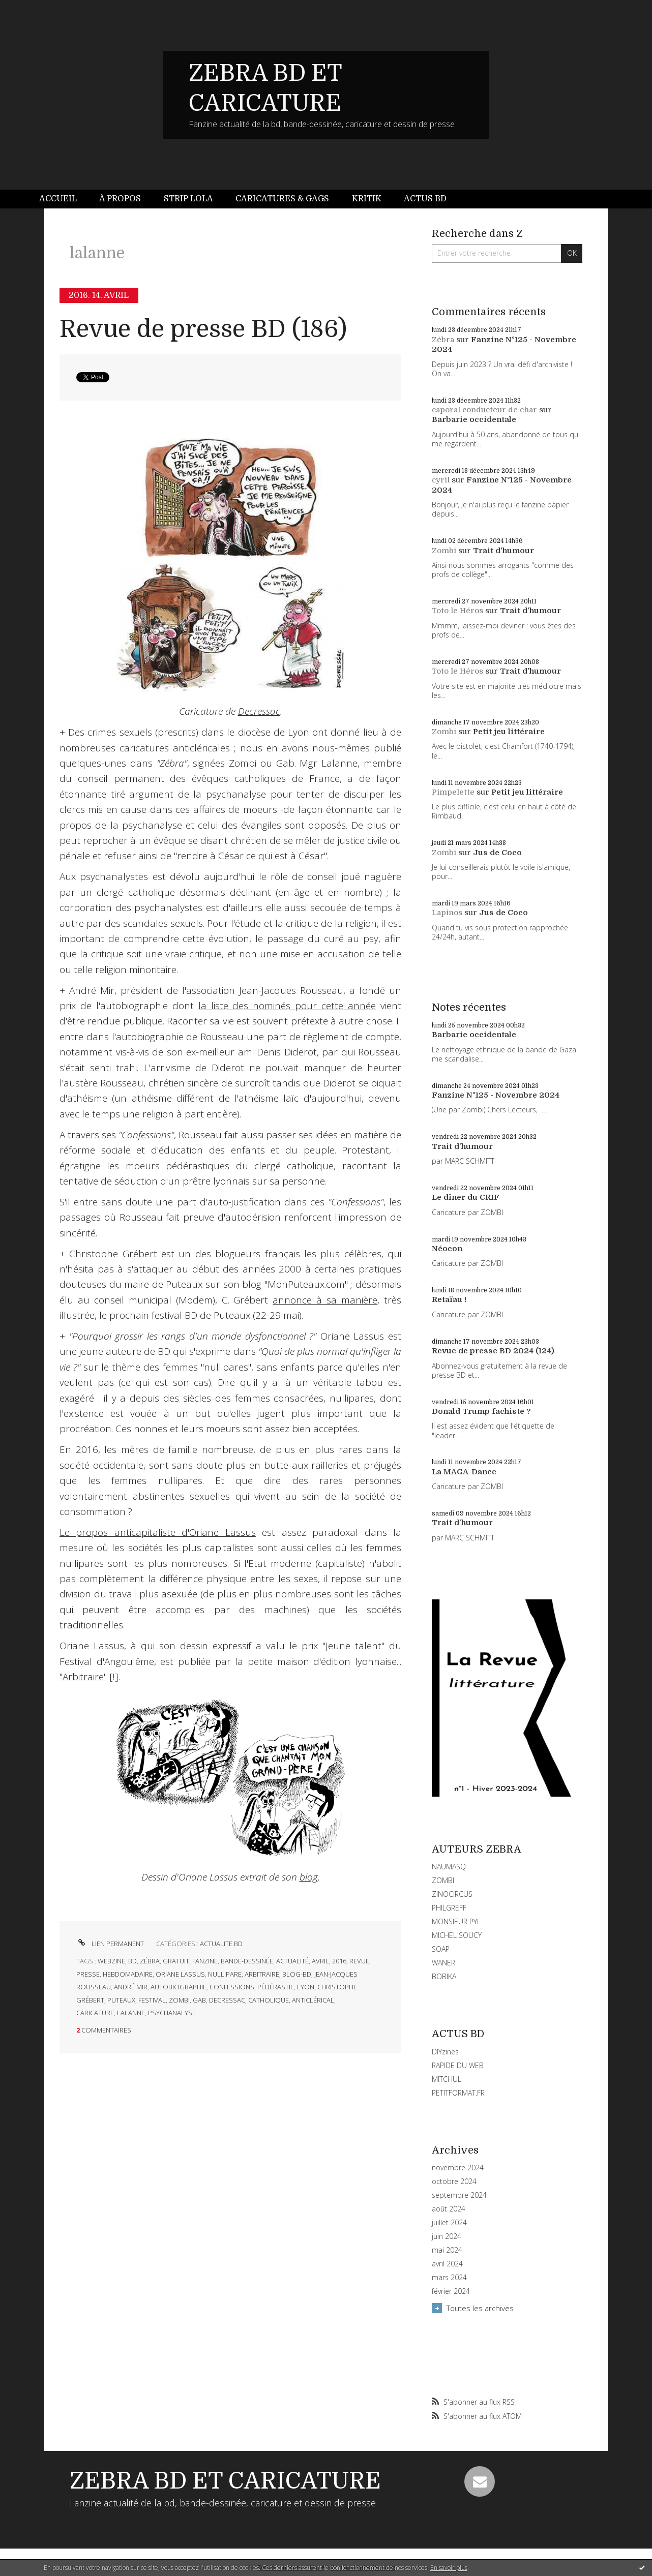 Image resolution: width=652 pixels, height=2576 pixels. Describe the element at coordinates (150, 1960) in the screenshot. I see `zébra` at that location.